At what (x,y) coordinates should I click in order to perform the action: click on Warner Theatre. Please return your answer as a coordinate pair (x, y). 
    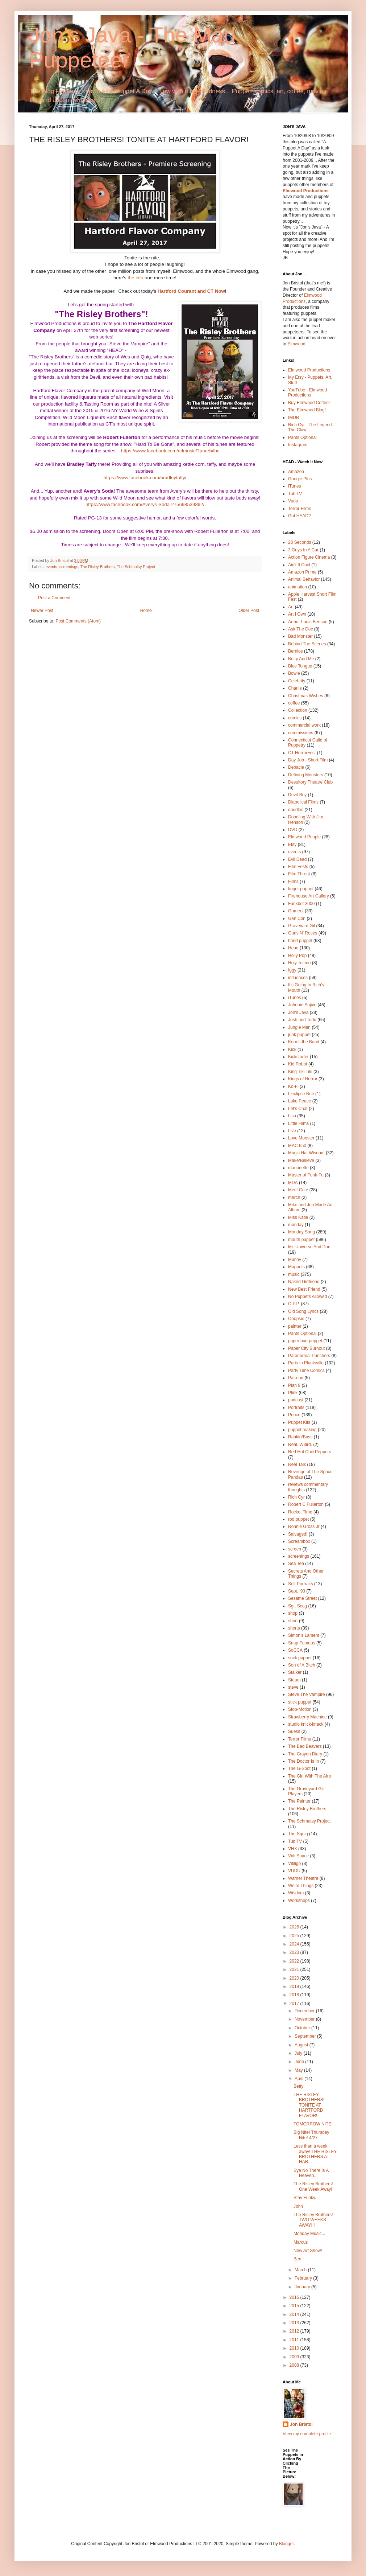
    Looking at the image, I should click on (303, 1878).